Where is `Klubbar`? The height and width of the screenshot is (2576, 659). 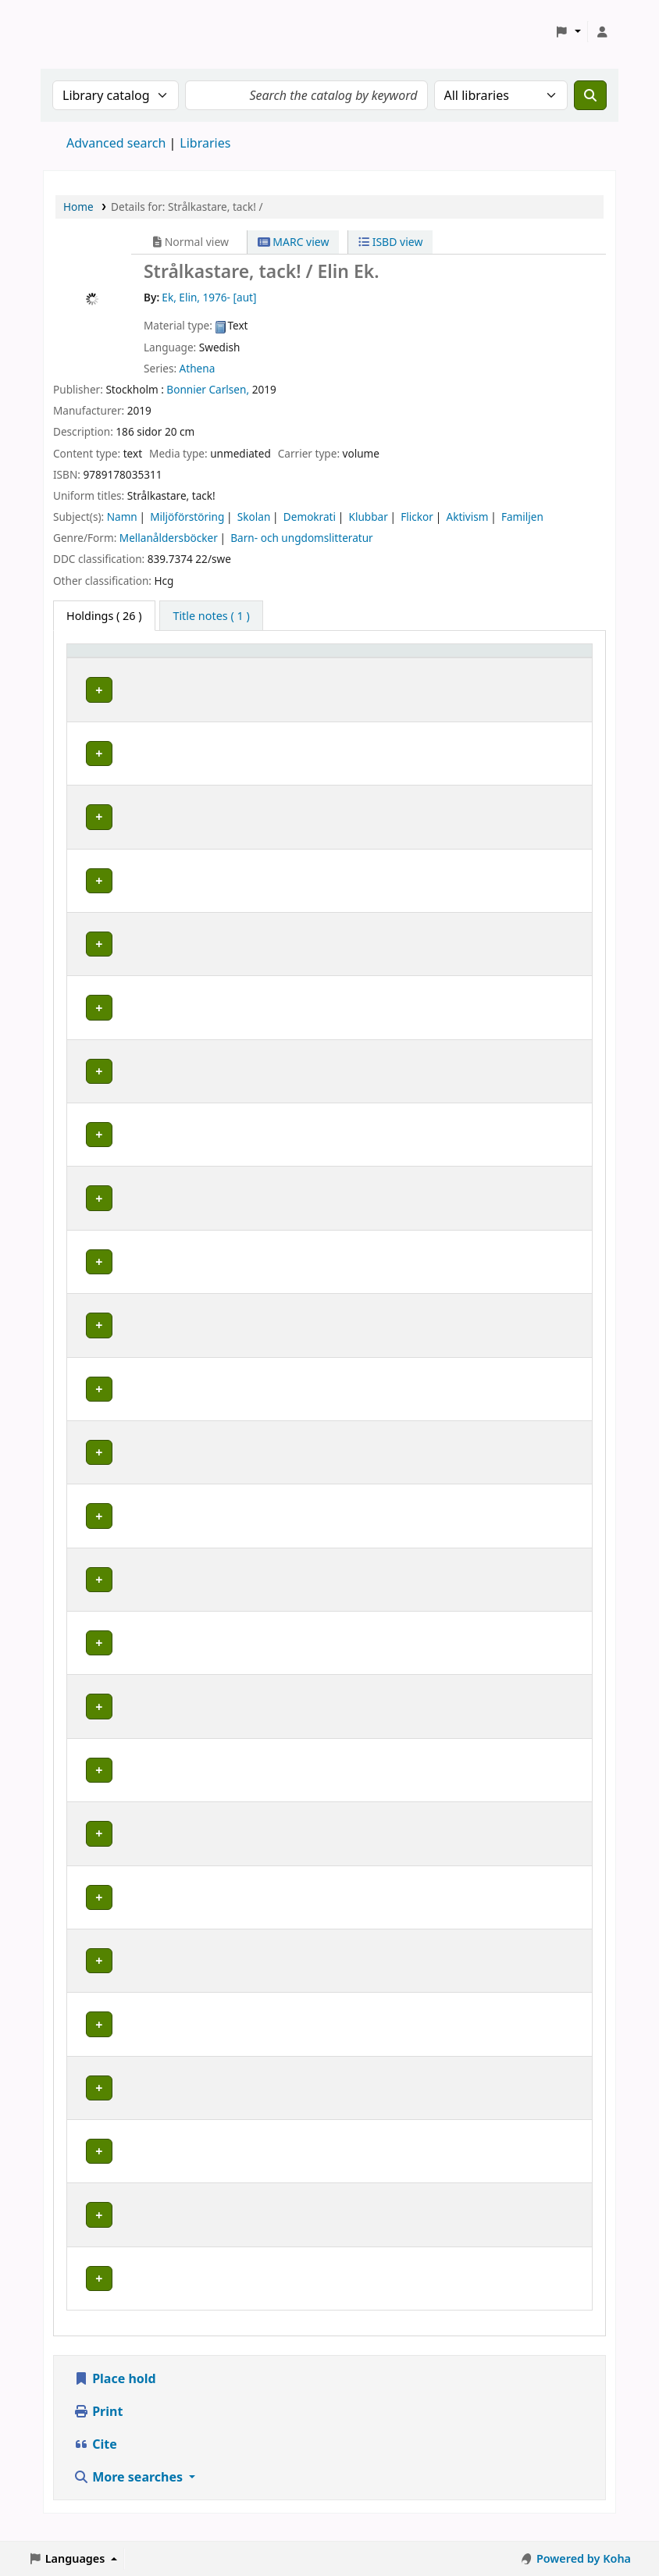 Klubbar is located at coordinates (367, 516).